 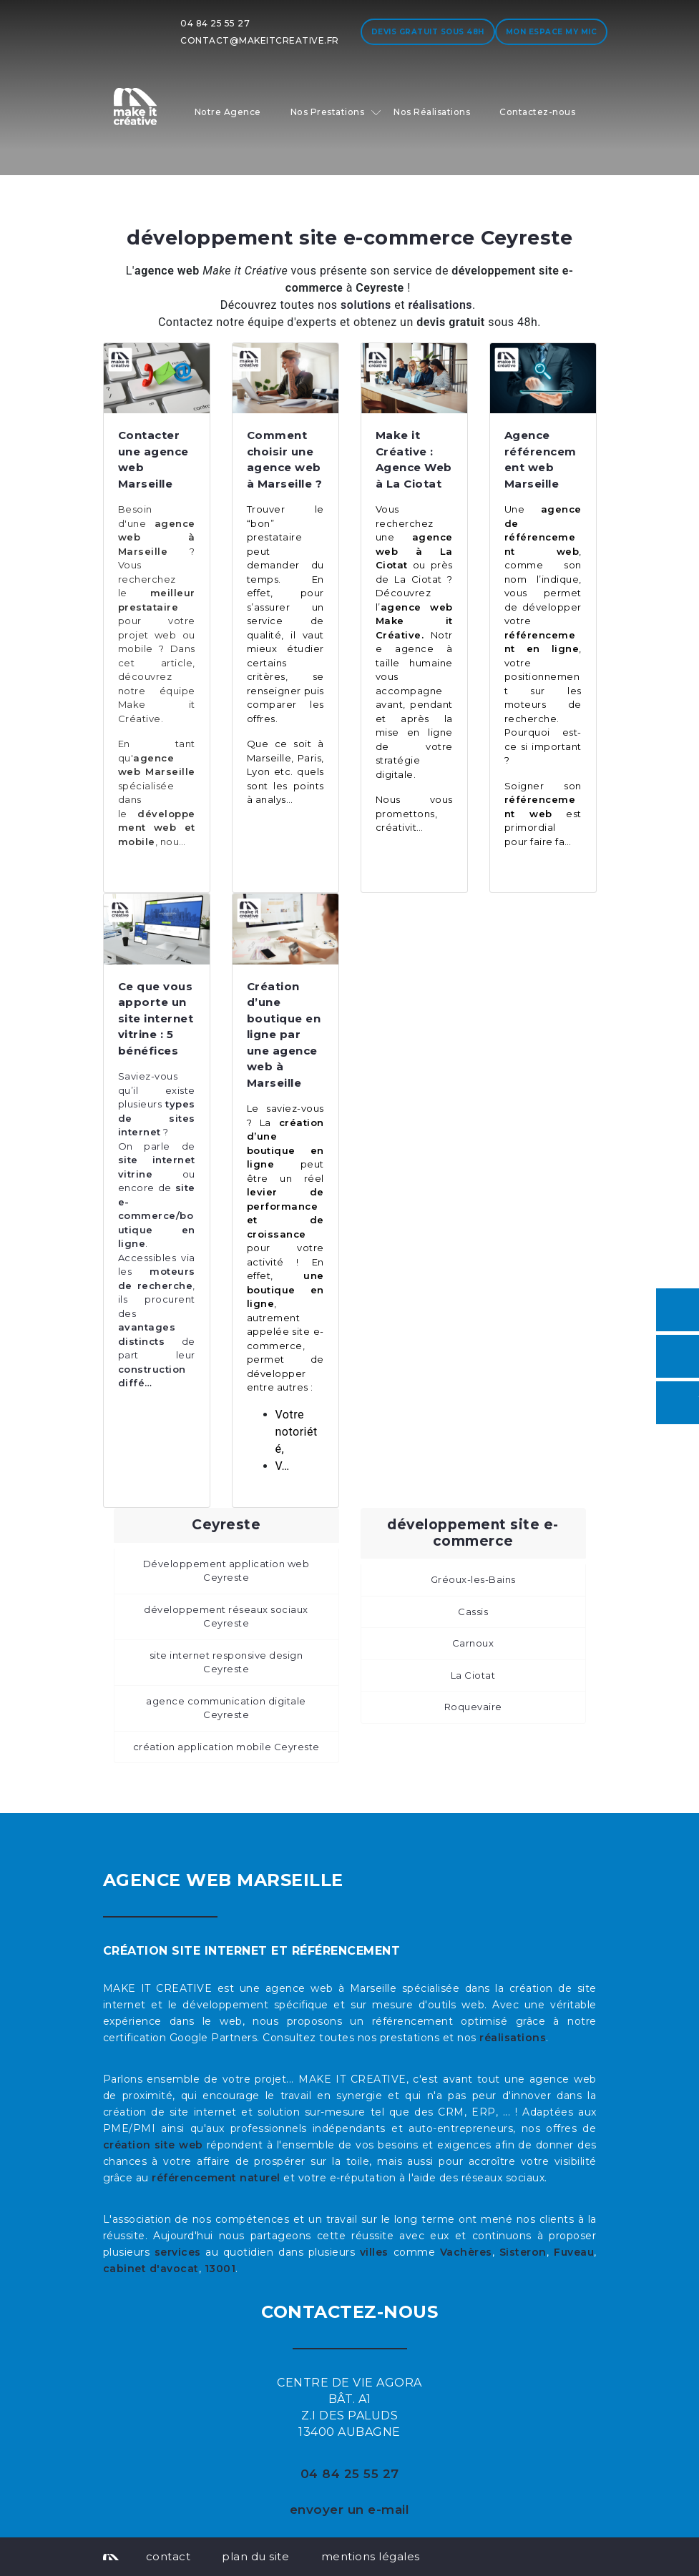 I want to click on envoyer un e-mail, so click(x=350, y=2509).